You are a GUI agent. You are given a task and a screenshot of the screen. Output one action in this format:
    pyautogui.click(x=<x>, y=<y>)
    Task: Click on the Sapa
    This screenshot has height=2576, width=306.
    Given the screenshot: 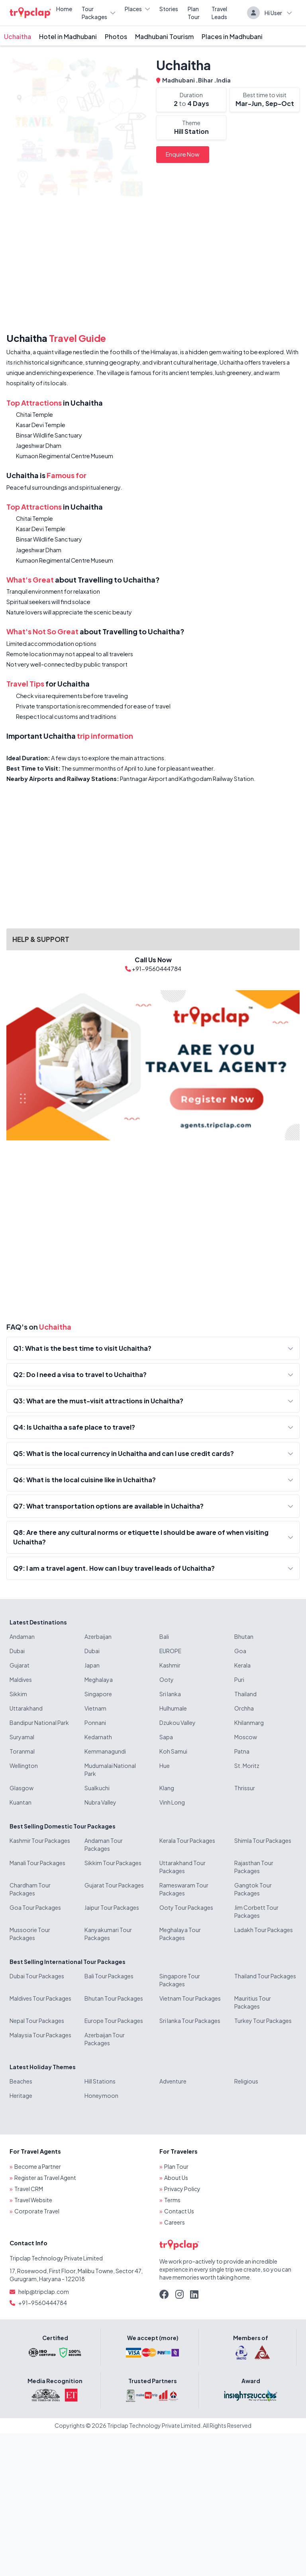 What is the action you would take?
    pyautogui.click(x=166, y=1736)
    